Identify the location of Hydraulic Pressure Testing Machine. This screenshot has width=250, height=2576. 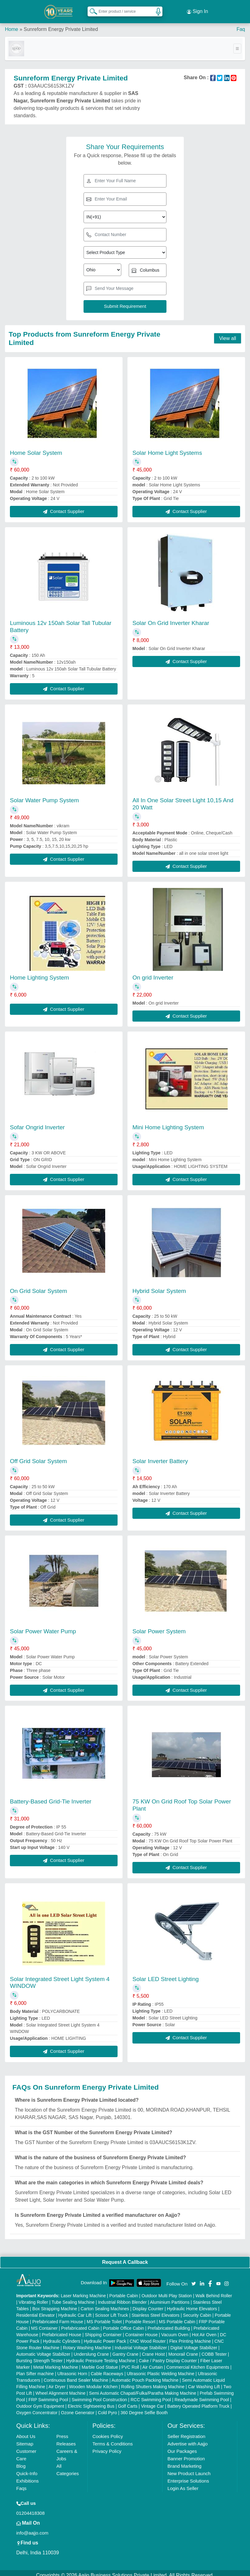
(100, 2356).